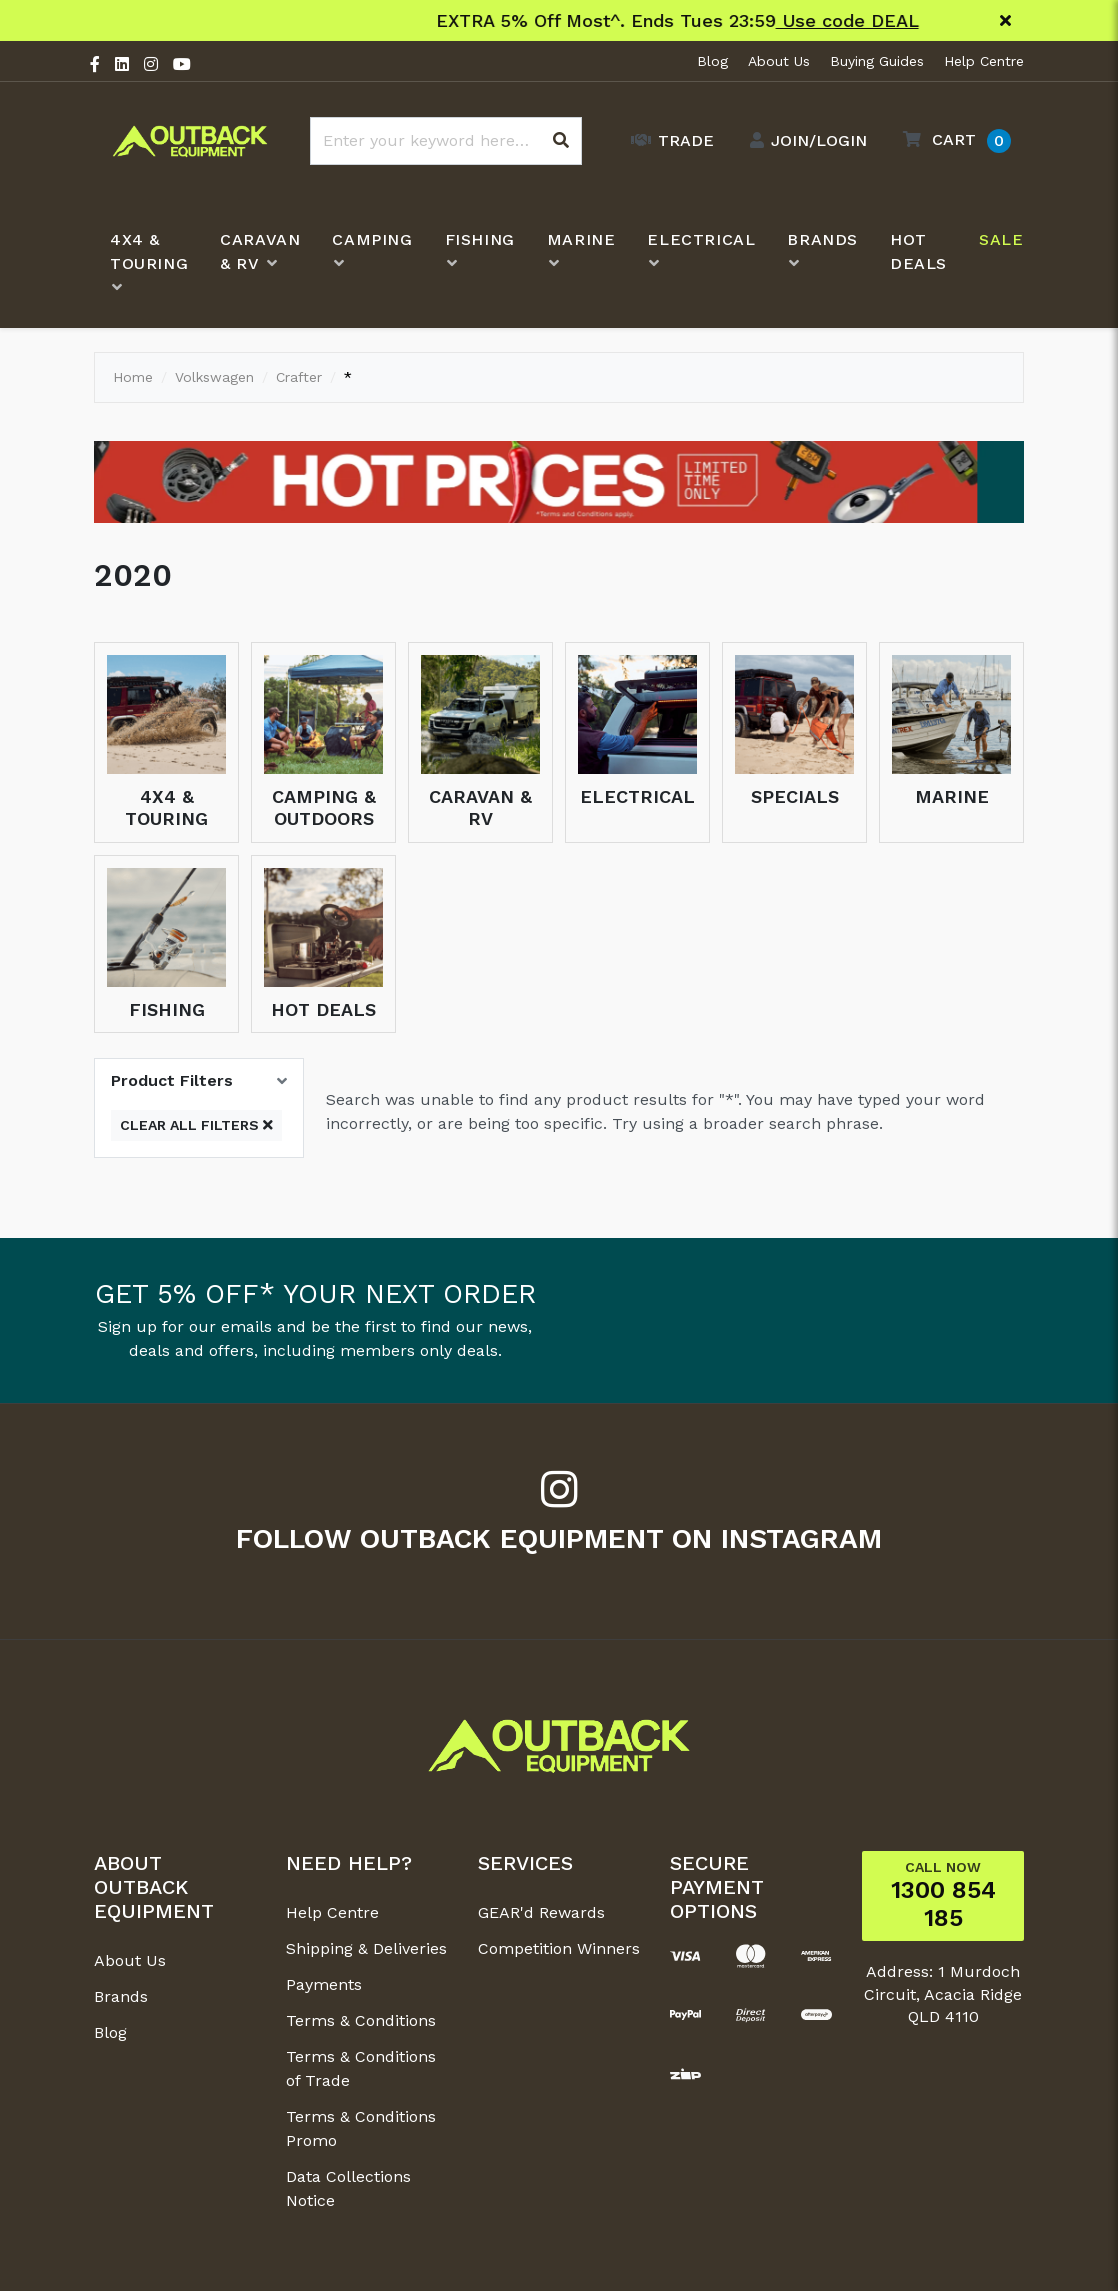 The image size is (1118, 2291). What do you see at coordinates (952, 140) in the screenshot?
I see `[button]` at bounding box center [952, 140].